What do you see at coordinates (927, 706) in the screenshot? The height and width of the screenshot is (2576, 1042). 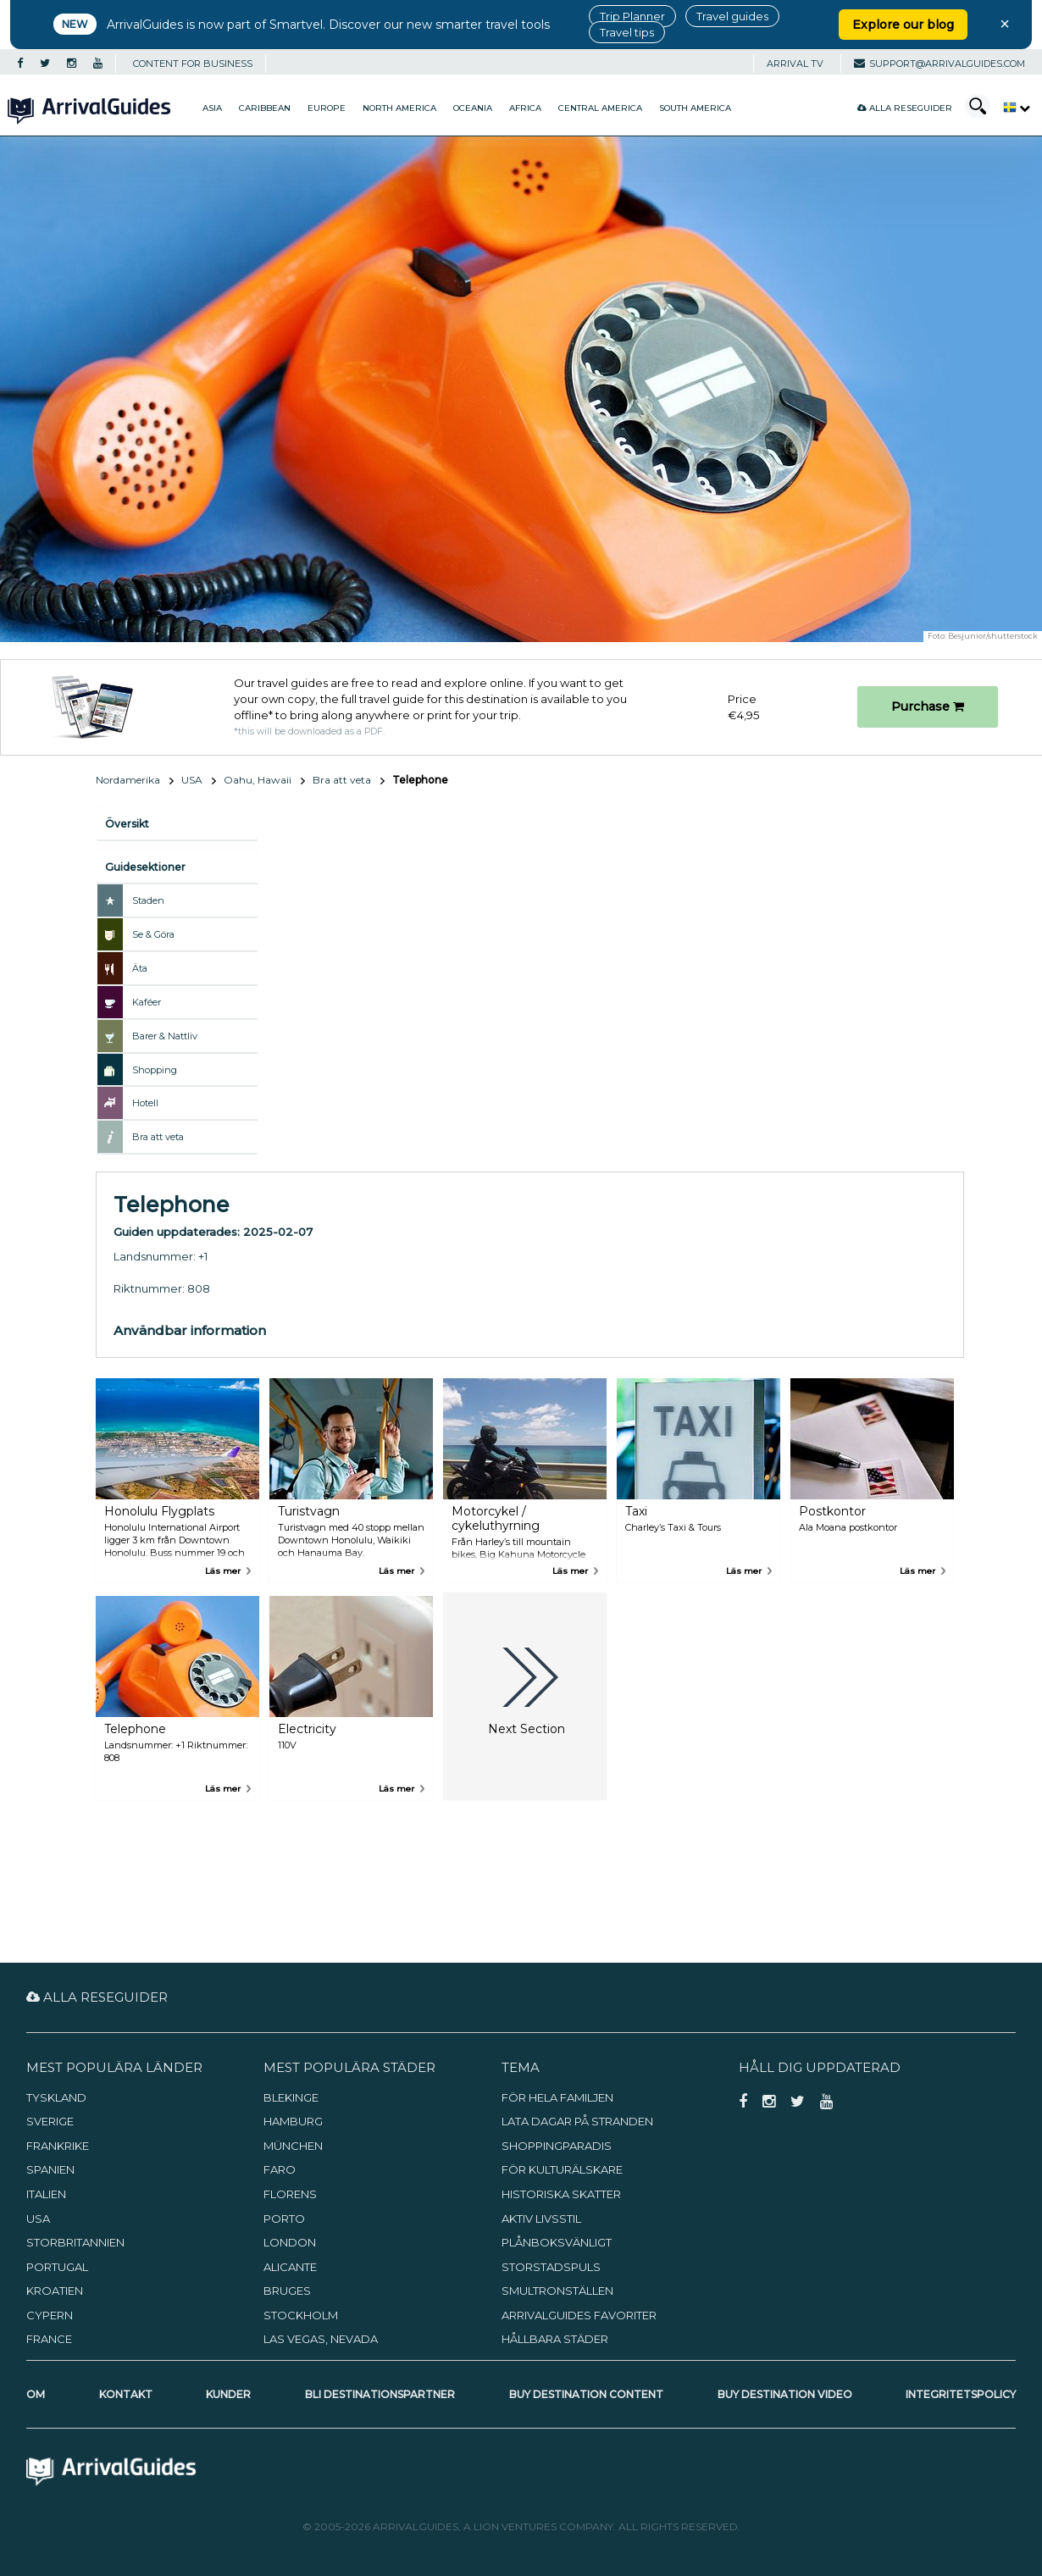 I see `Purchase` at bounding box center [927, 706].